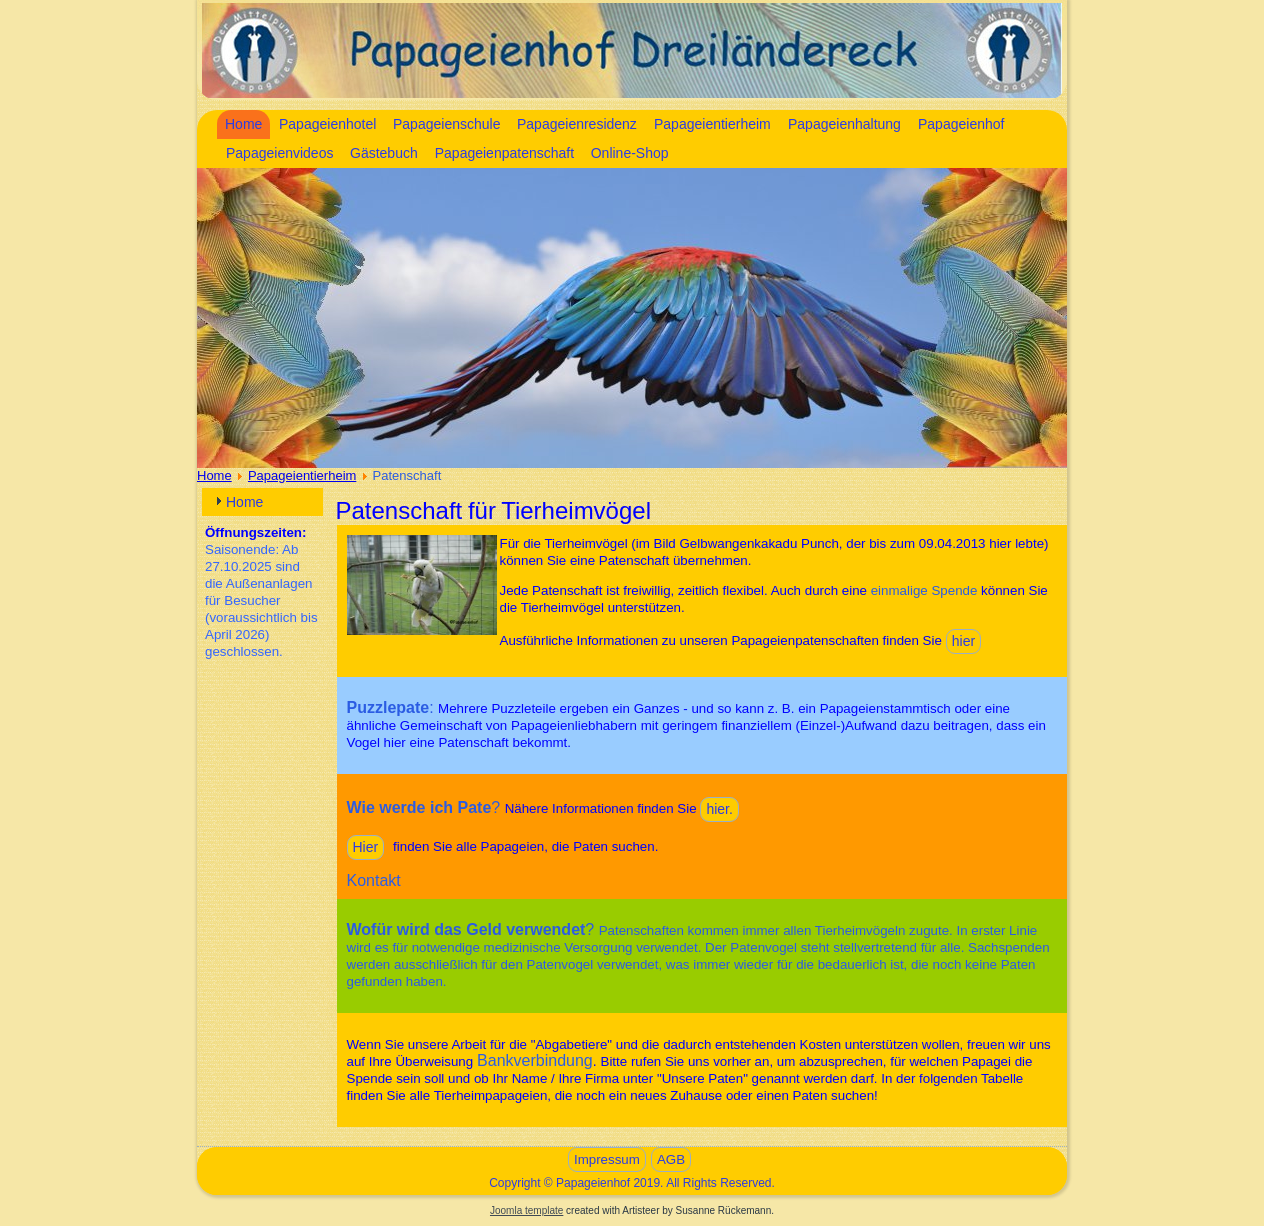 The height and width of the screenshot is (1226, 1264). What do you see at coordinates (279, 153) in the screenshot?
I see `Papageienvideos` at bounding box center [279, 153].